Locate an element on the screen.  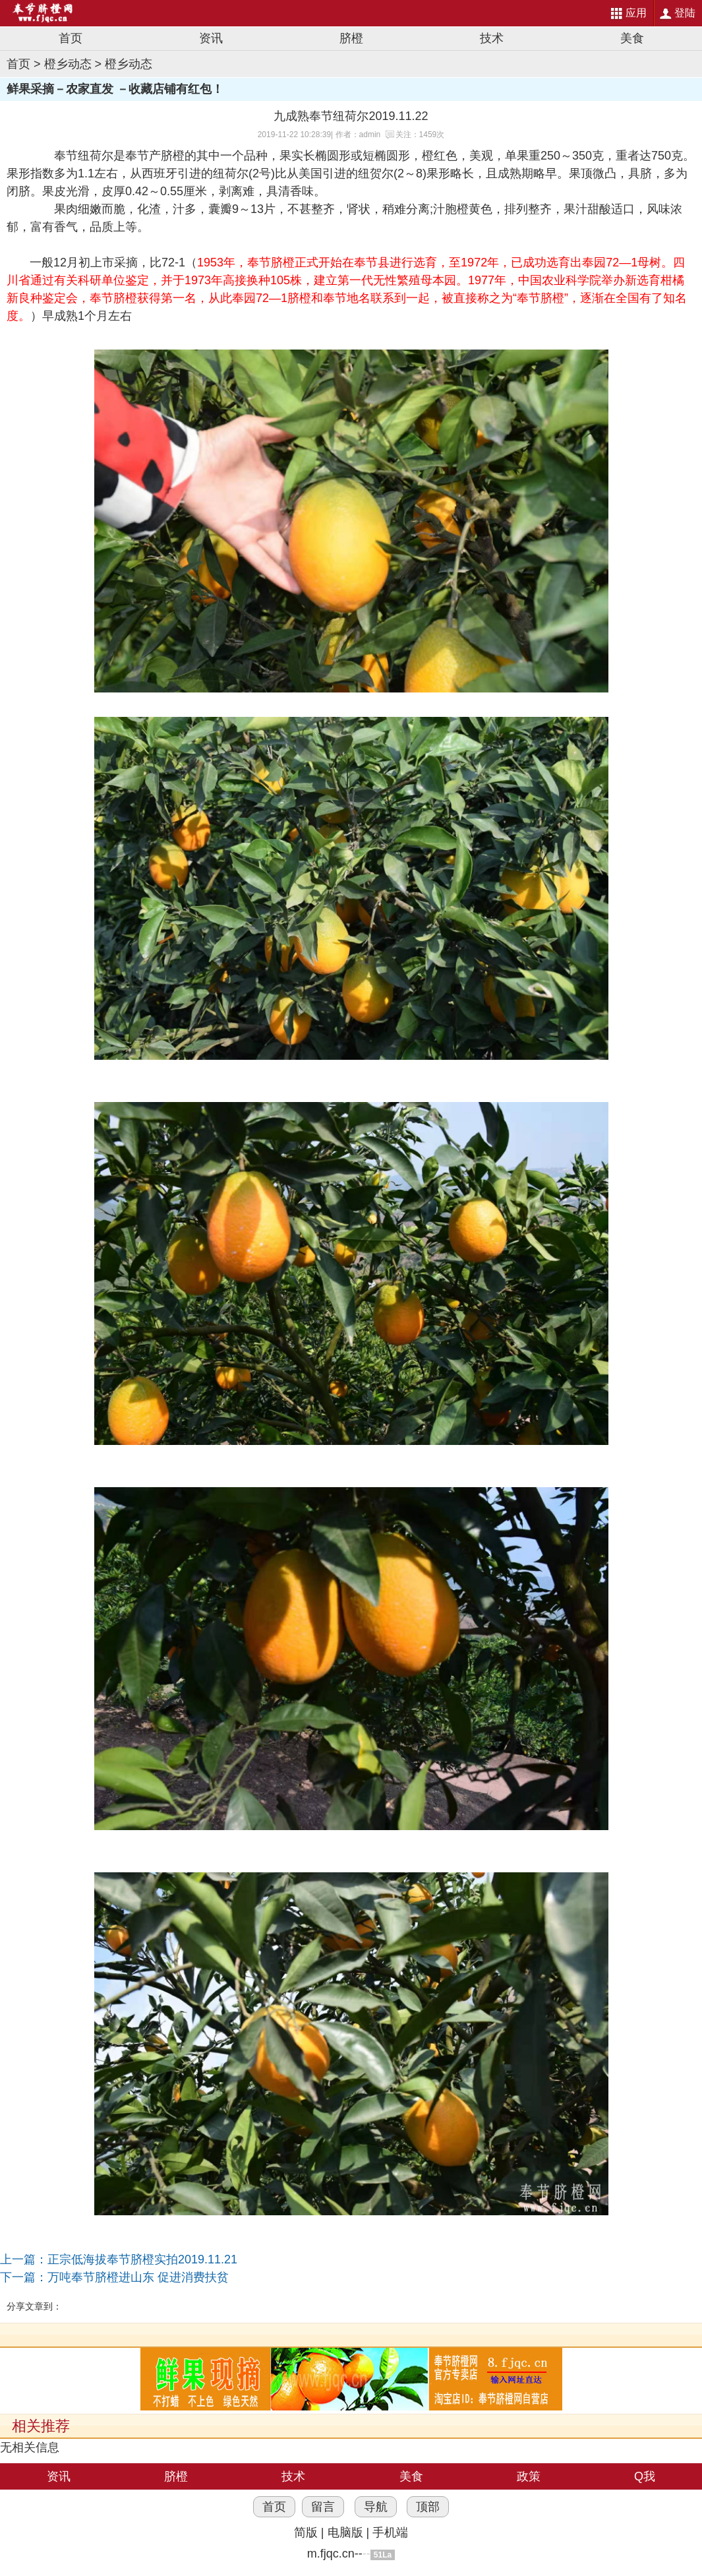
电脑版 is located at coordinates (345, 2532).